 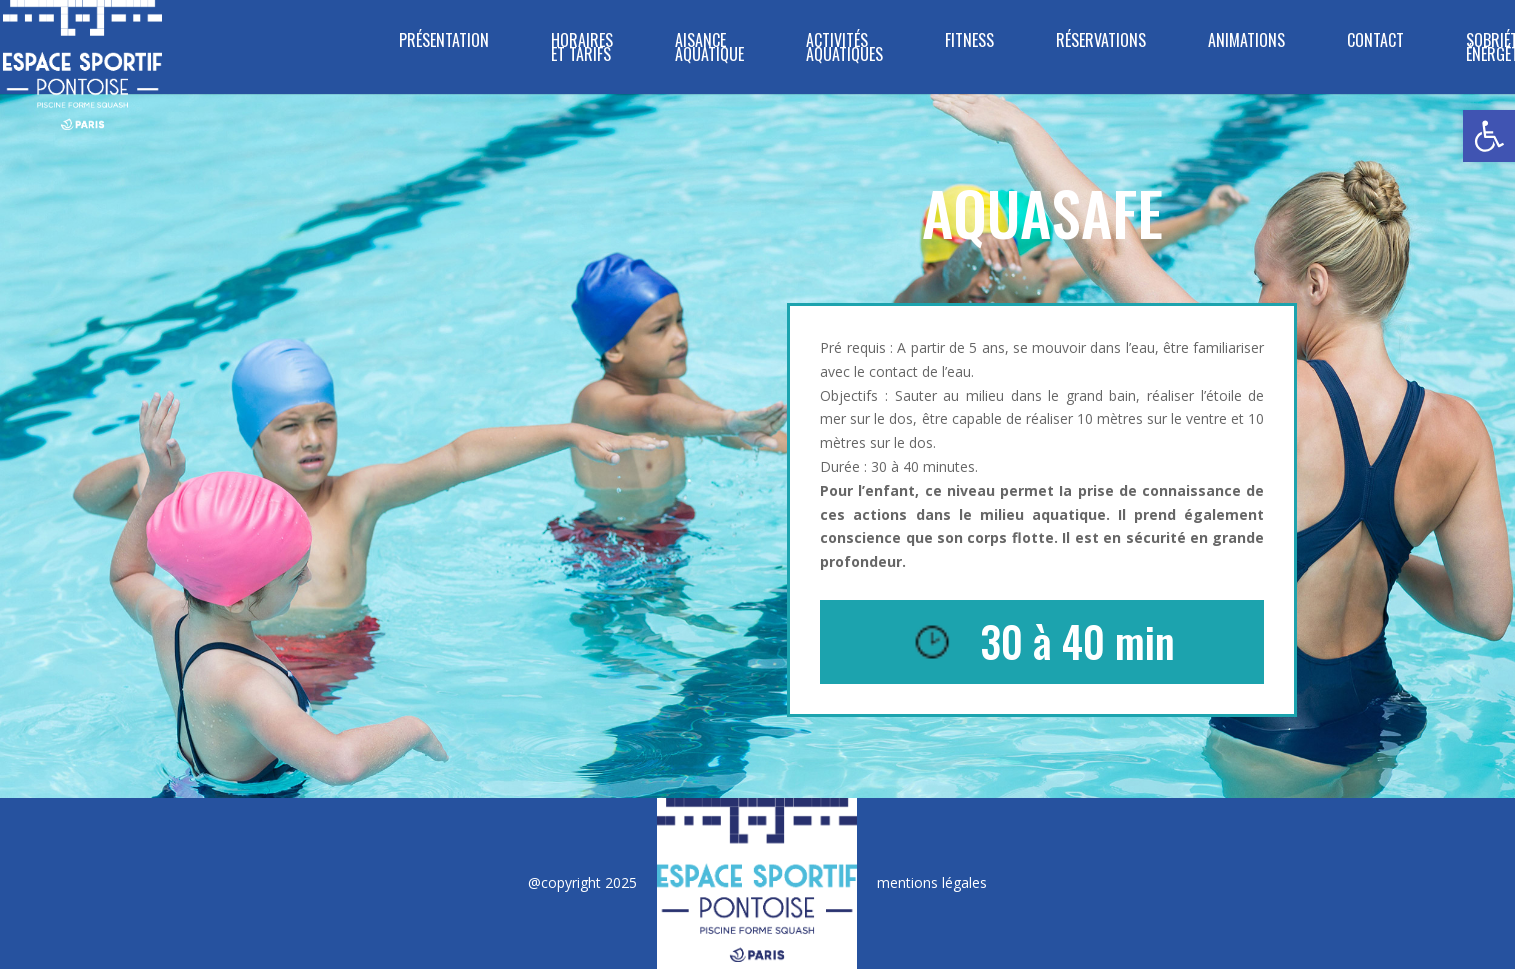 What do you see at coordinates (1246, 42) in the screenshot?
I see `ANIMATIONS` at bounding box center [1246, 42].